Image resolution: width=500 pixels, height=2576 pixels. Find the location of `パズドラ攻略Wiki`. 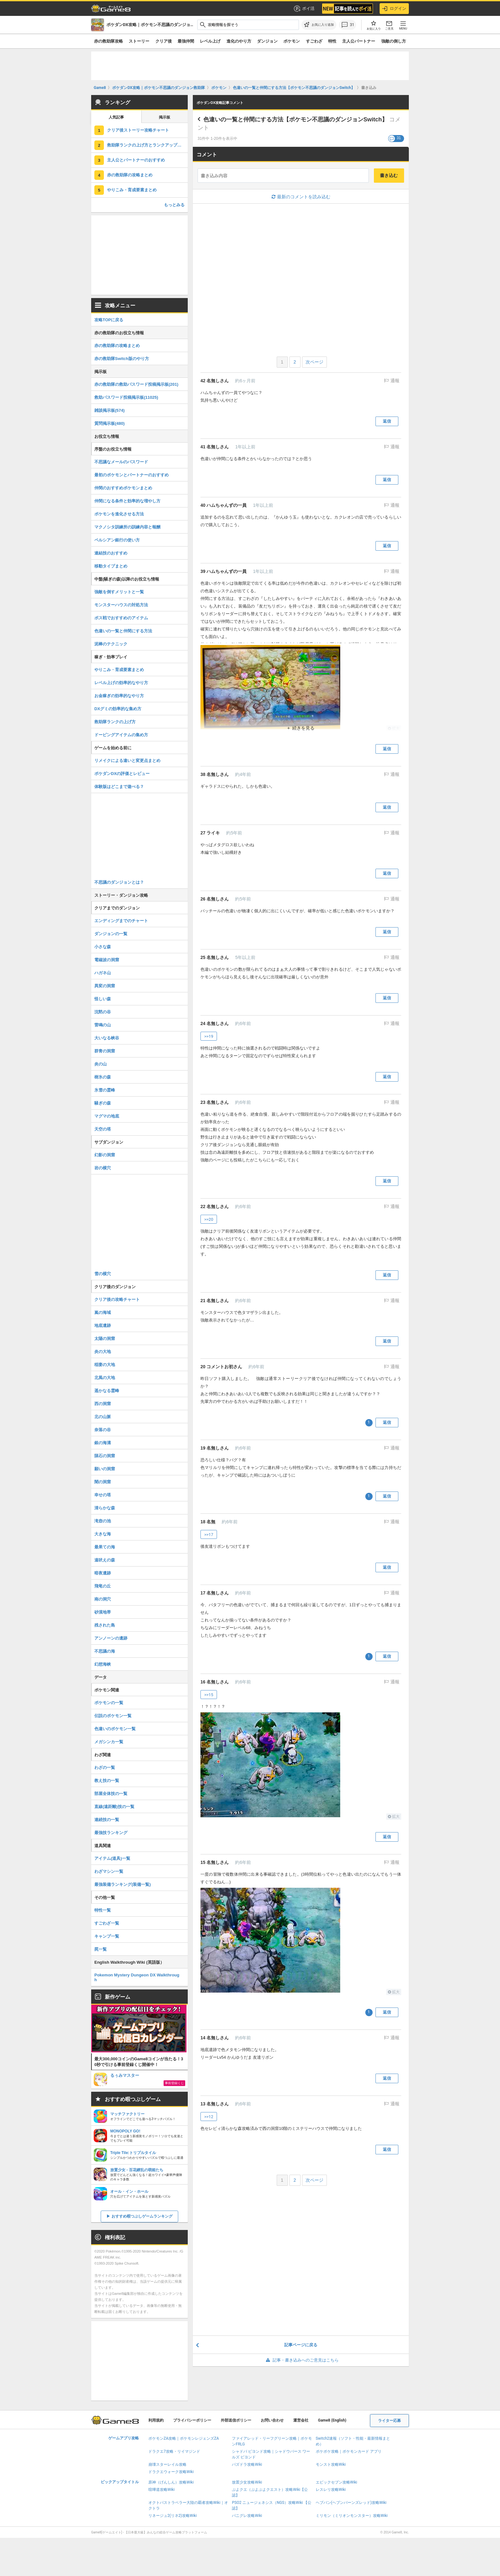

パズドラ攻略Wiki is located at coordinates (247, 2464).